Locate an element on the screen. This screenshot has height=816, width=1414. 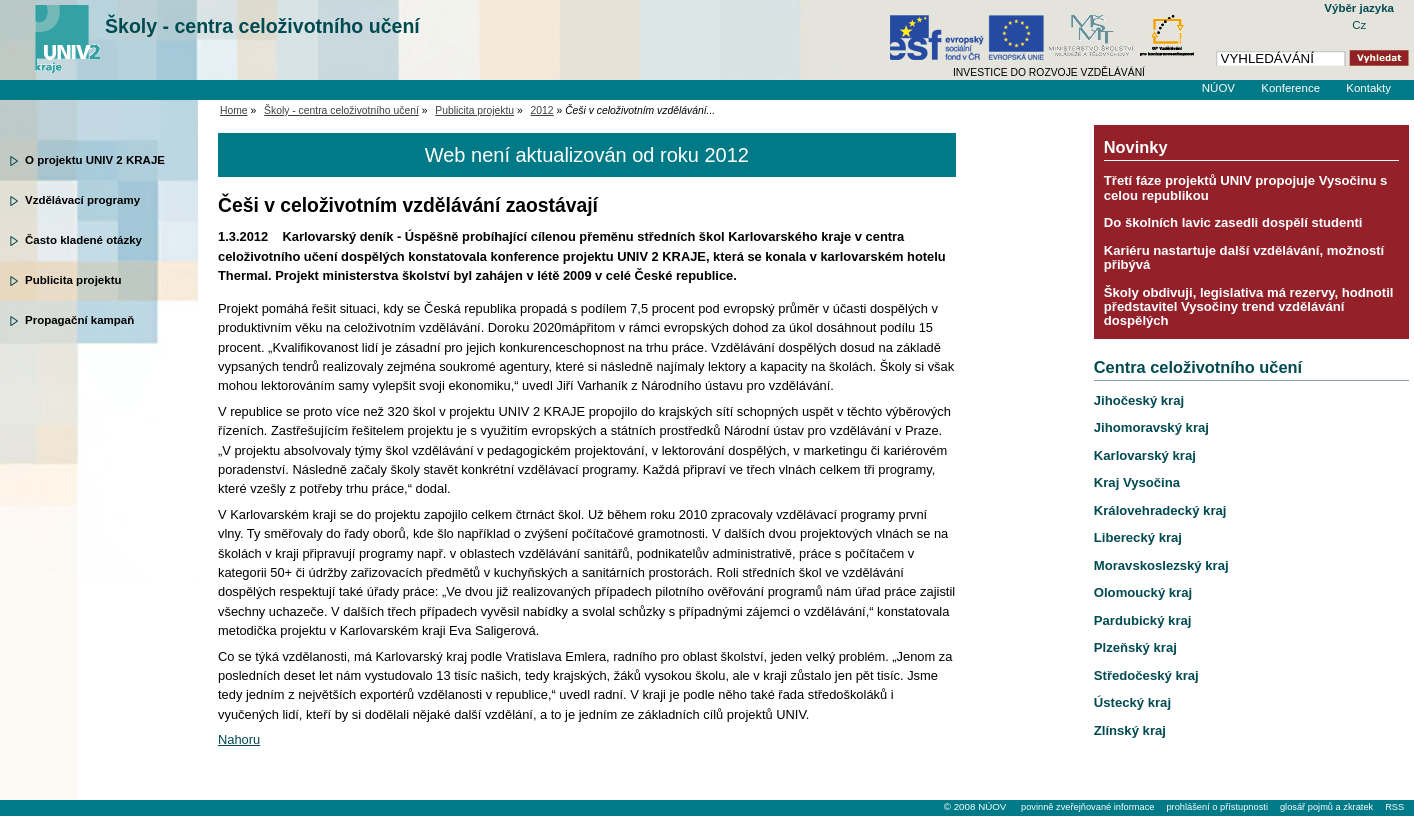
Školy - centra celoživotního učení is located at coordinates (262, 26).